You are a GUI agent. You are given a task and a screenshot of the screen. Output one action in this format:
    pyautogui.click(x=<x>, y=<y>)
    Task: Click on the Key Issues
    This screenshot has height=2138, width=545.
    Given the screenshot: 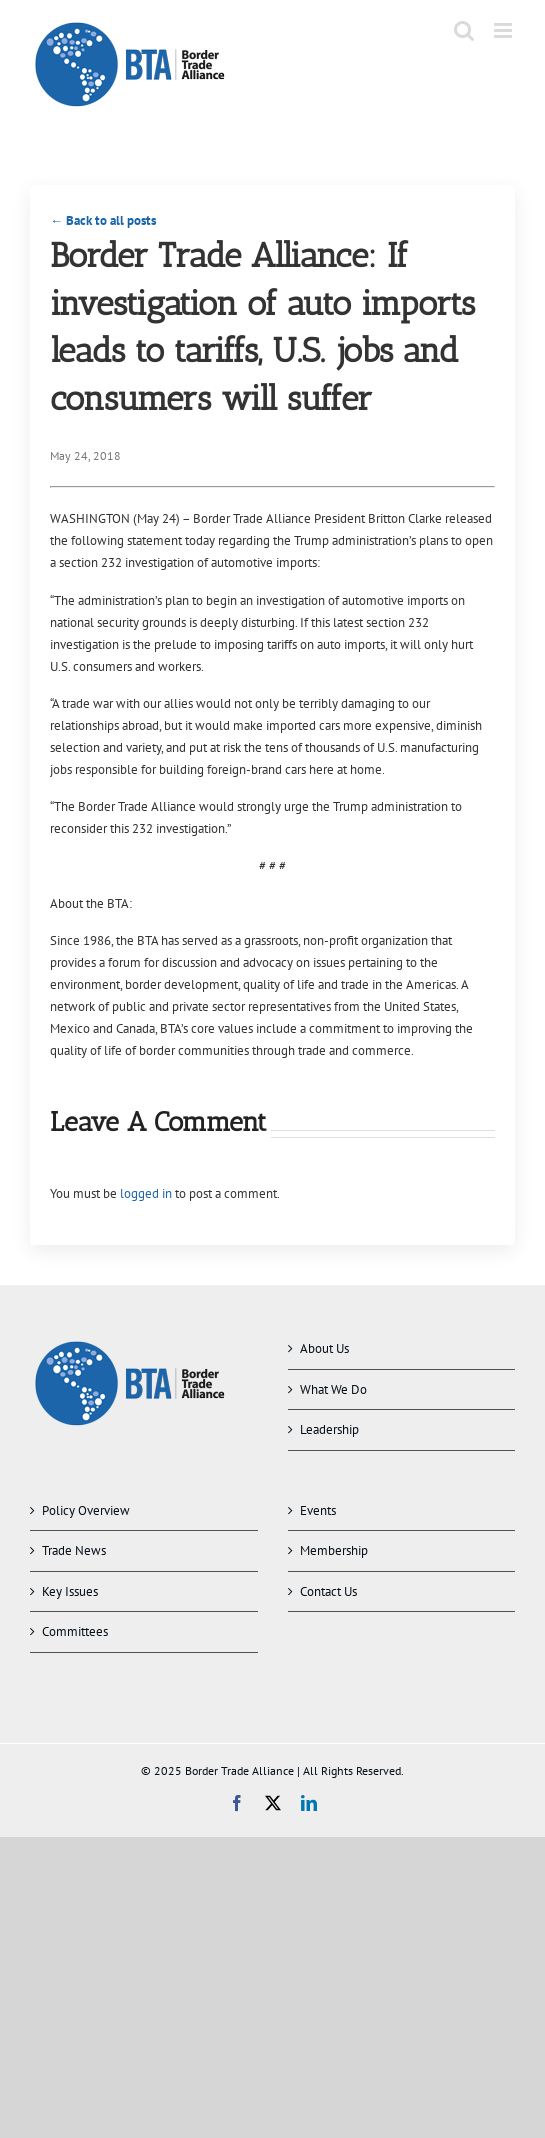 What is the action you would take?
    pyautogui.click(x=70, y=1591)
    